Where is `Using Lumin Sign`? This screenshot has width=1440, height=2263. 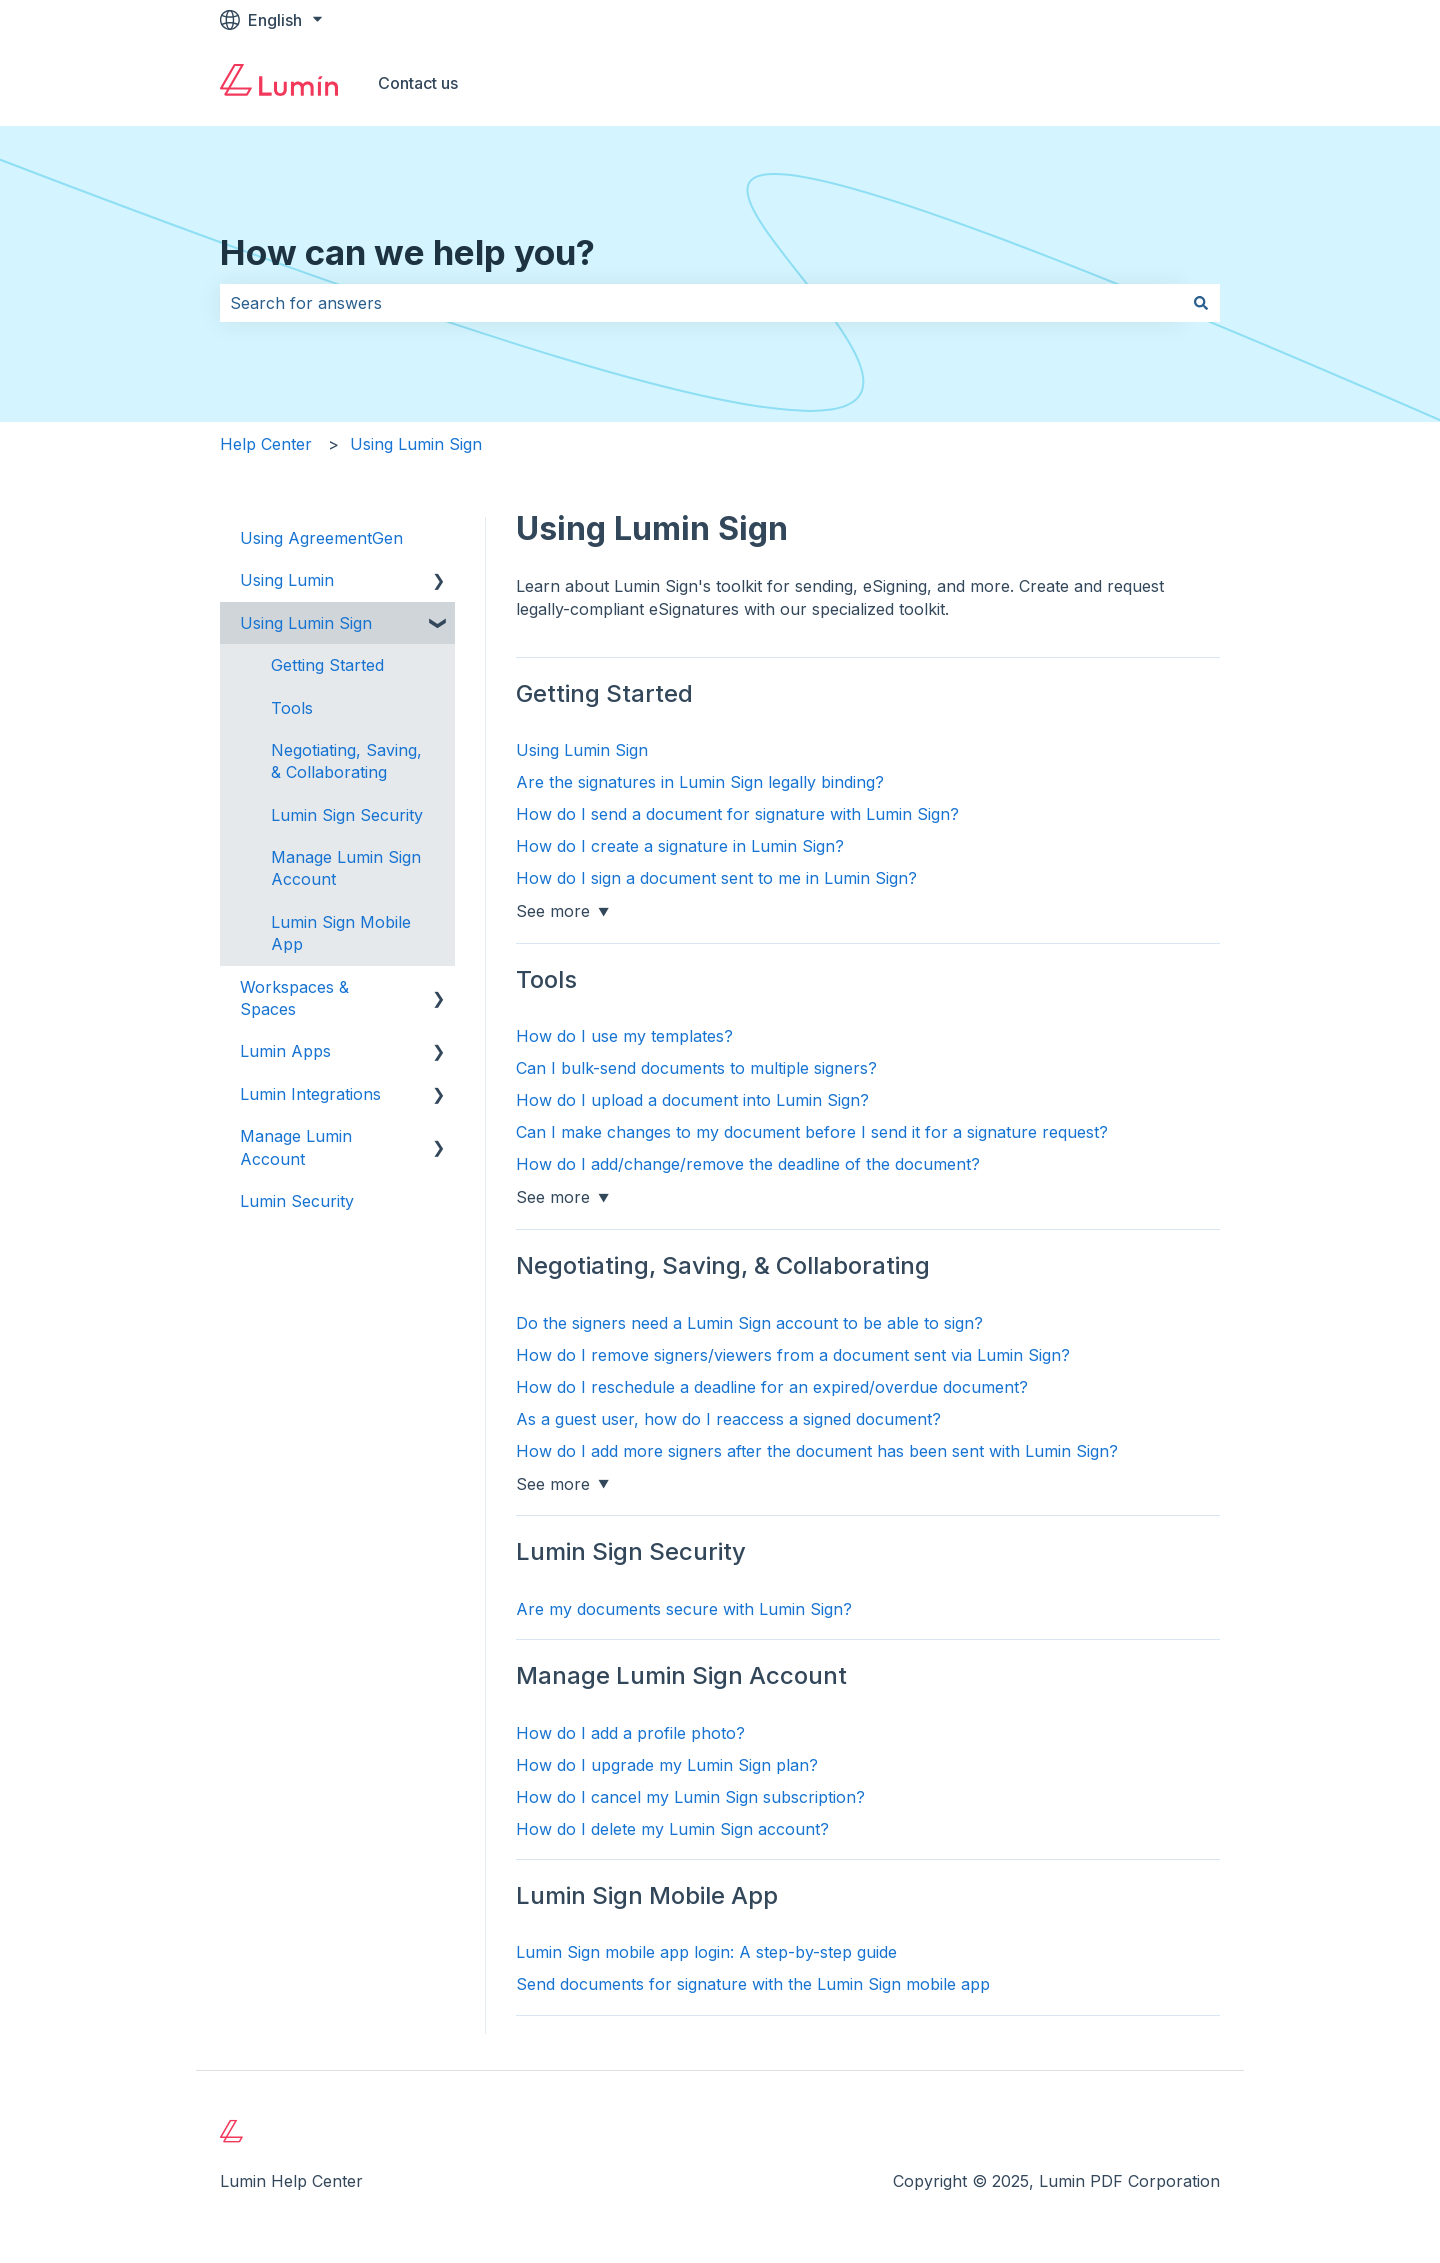
Using Lumin Sign is located at coordinates (416, 444).